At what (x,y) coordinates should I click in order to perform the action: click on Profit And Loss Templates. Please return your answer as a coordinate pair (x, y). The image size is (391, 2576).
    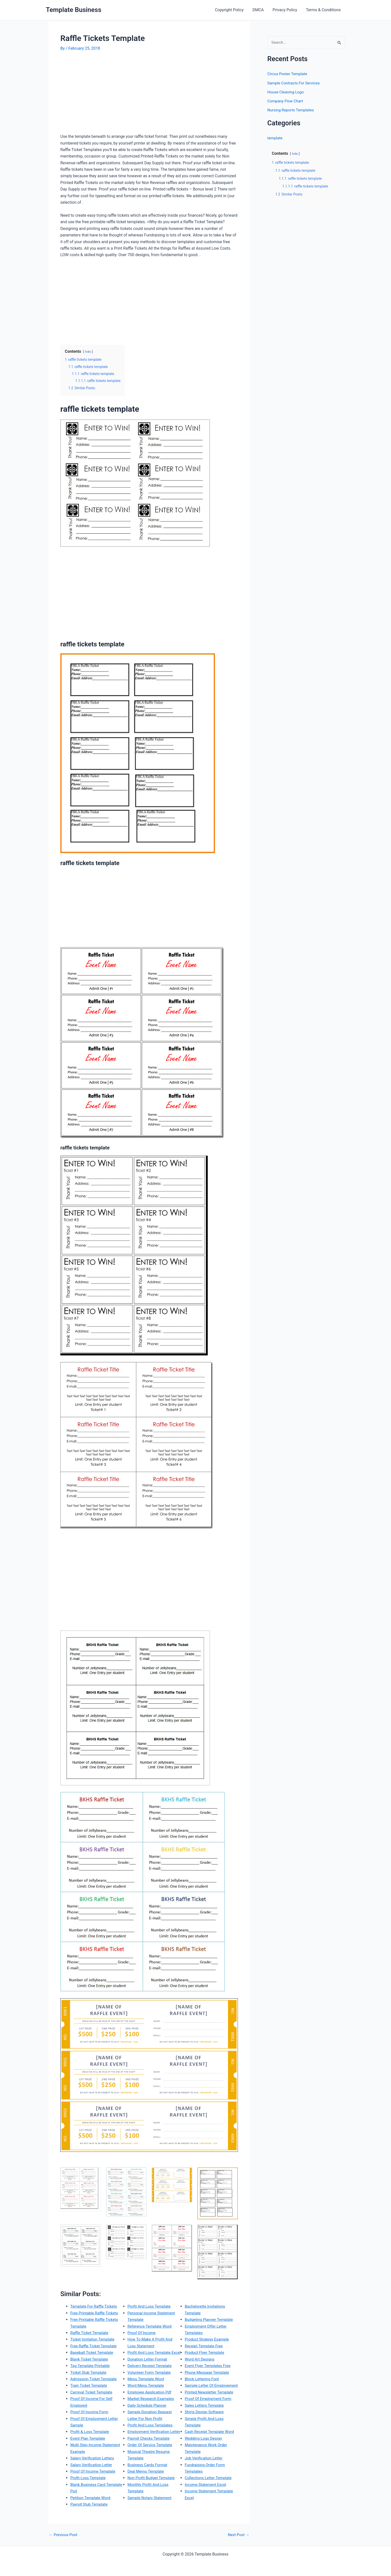
    Looking at the image, I should click on (150, 2424).